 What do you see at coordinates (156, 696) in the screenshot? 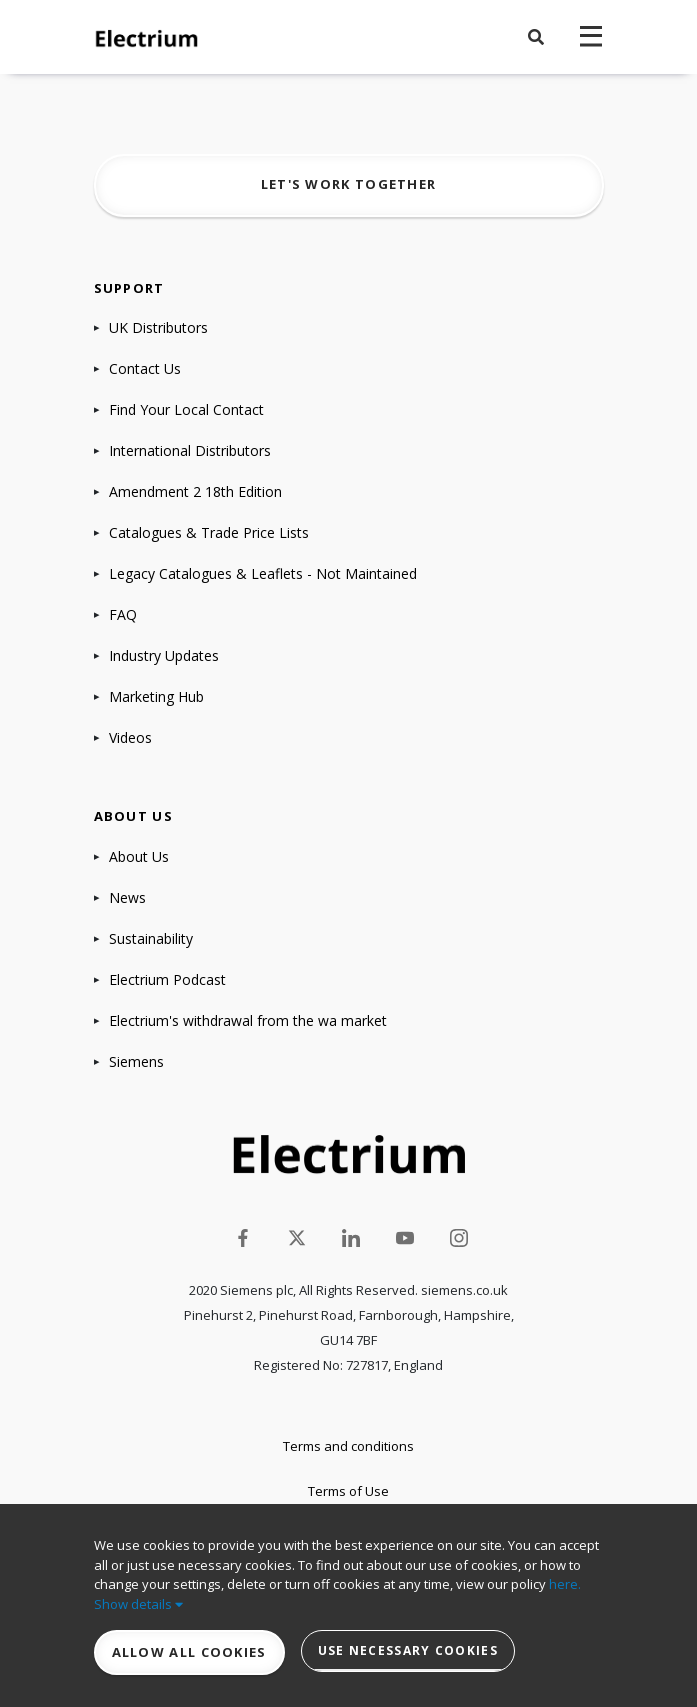
I see `Marketing Hub` at bounding box center [156, 696].